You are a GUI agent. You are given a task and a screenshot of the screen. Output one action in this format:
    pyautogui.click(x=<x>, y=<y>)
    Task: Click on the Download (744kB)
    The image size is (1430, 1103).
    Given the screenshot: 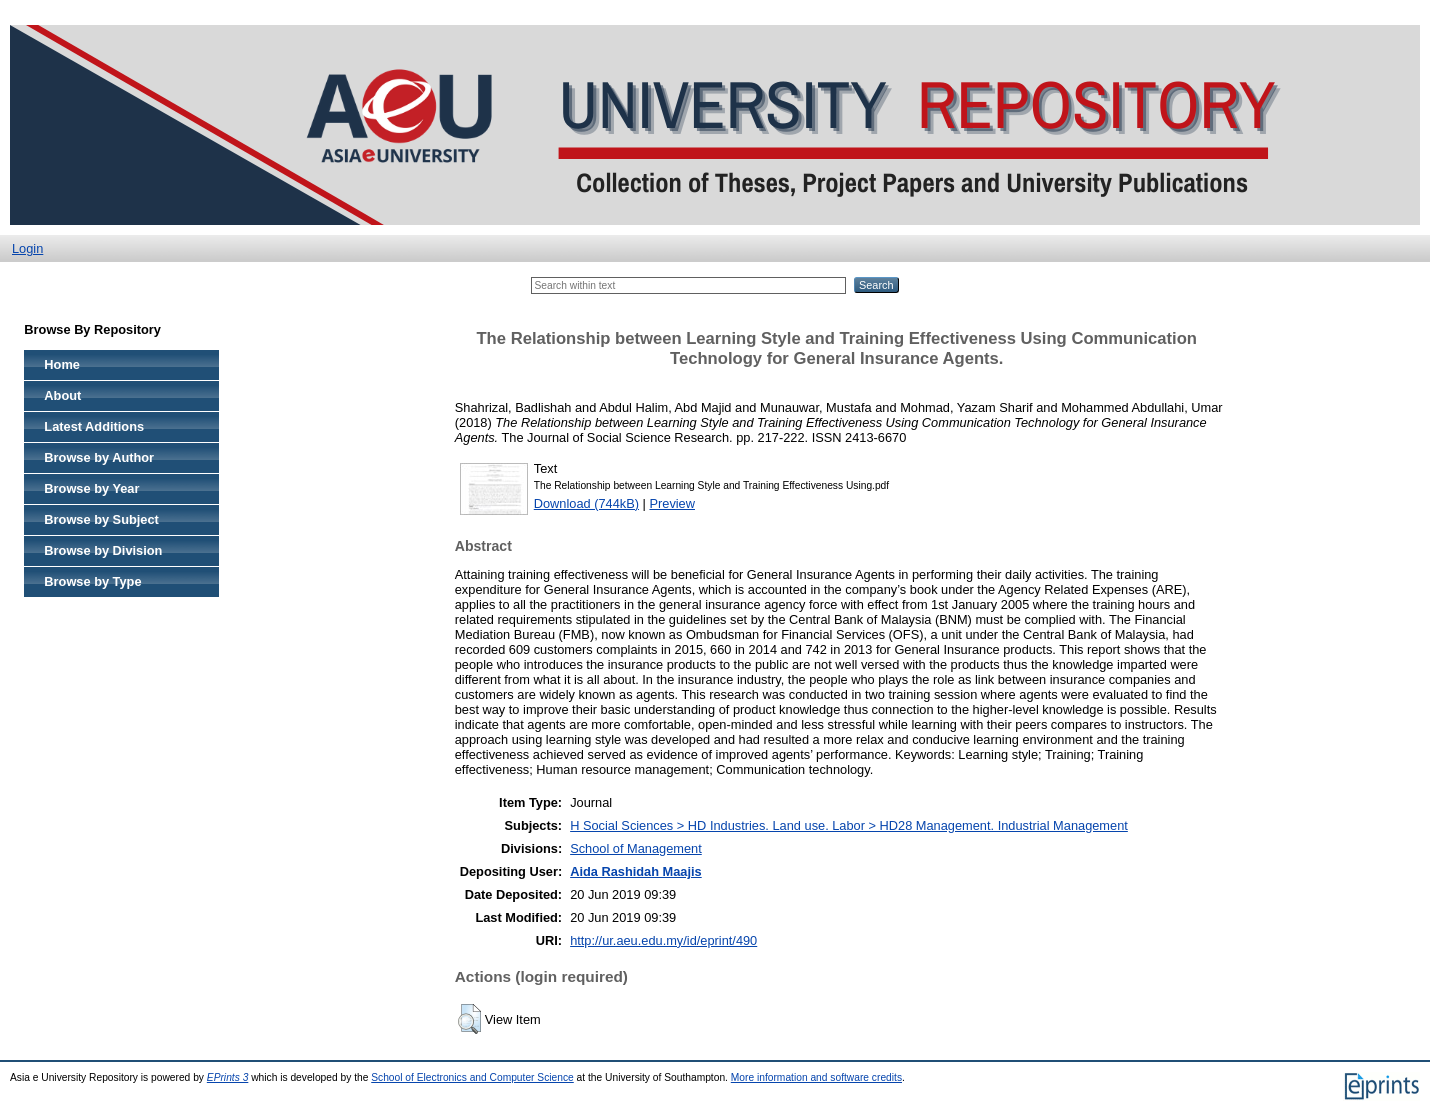 What is the action you would take?
    pyautogui.click(x=586, y=503)
    